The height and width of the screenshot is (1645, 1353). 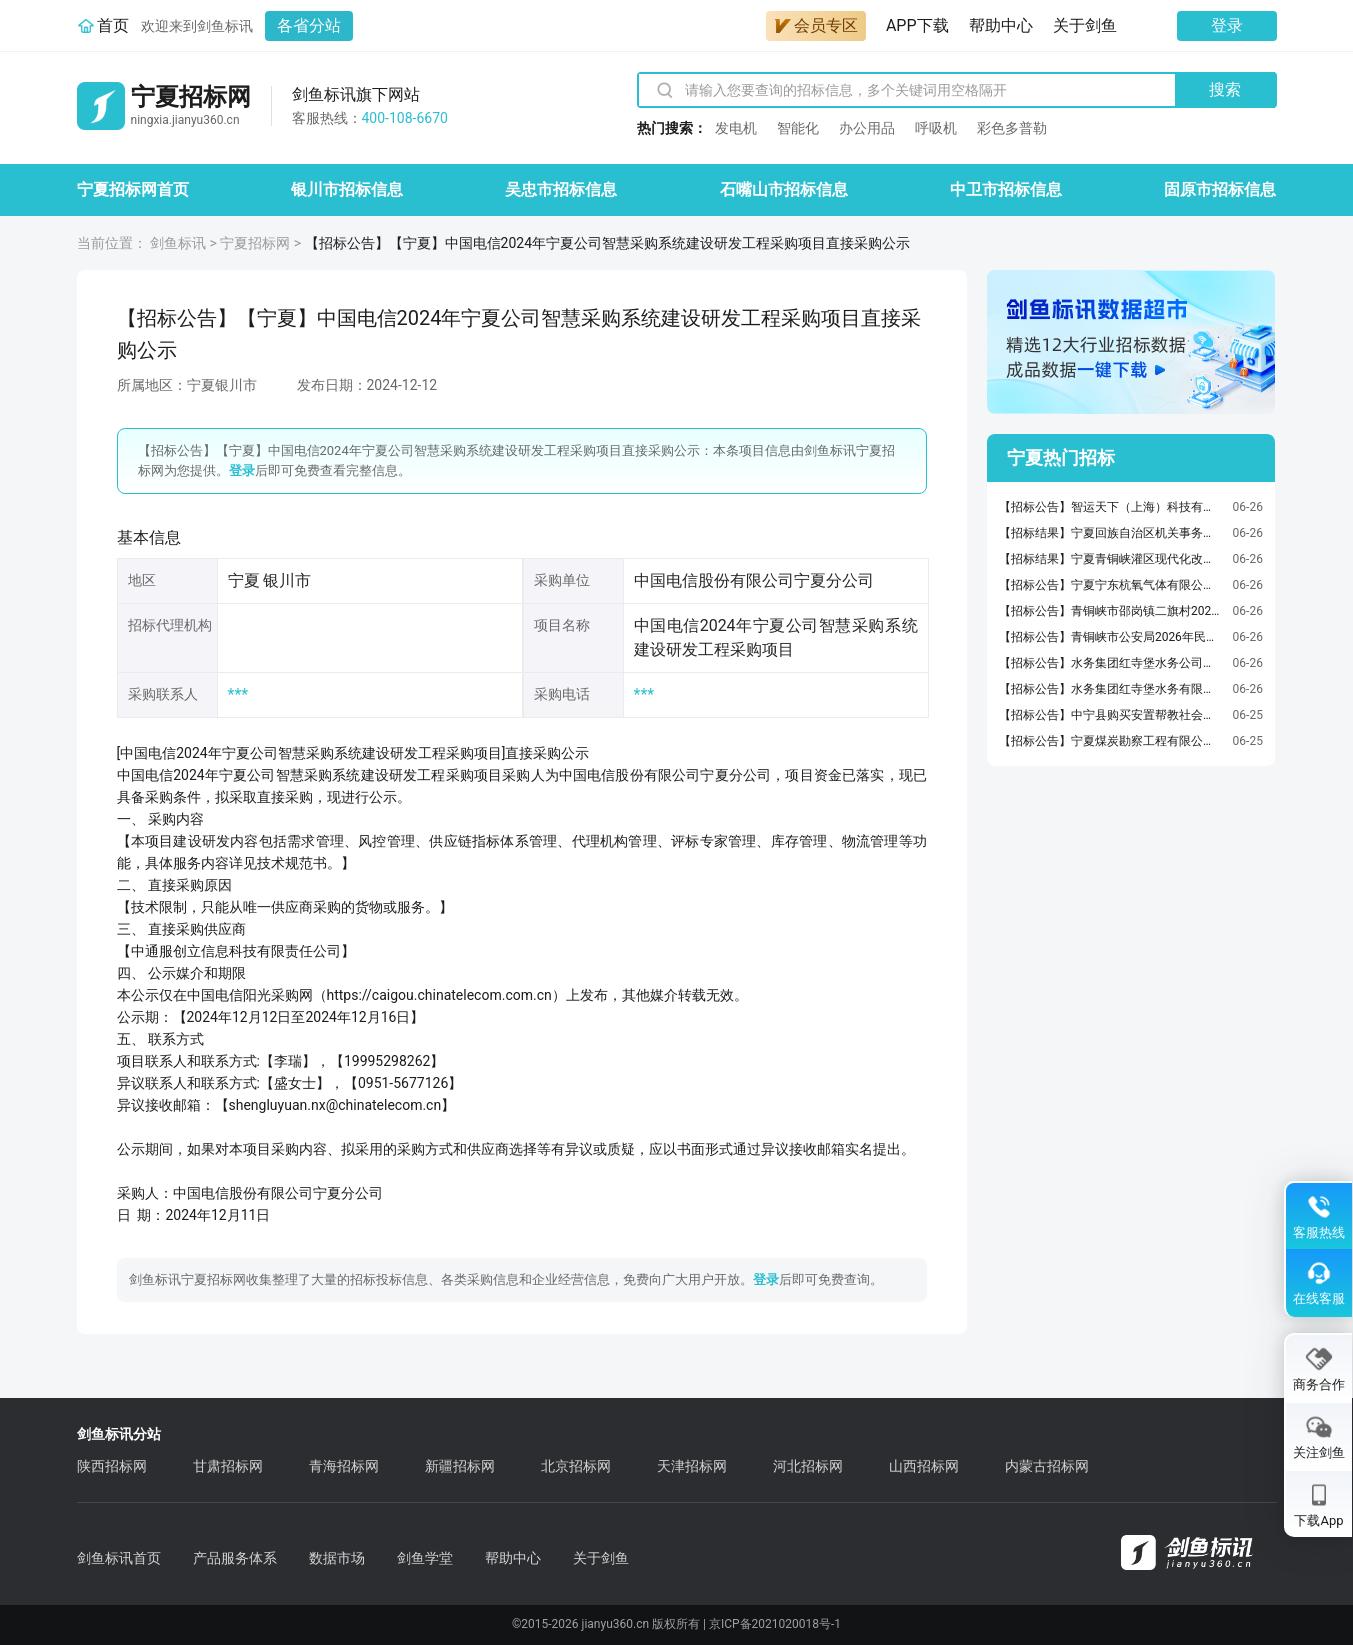 What do you see at coordinates (112, 1466) in the screenshot?
I see `陕西招标网` at bounding box center [112, 1466].